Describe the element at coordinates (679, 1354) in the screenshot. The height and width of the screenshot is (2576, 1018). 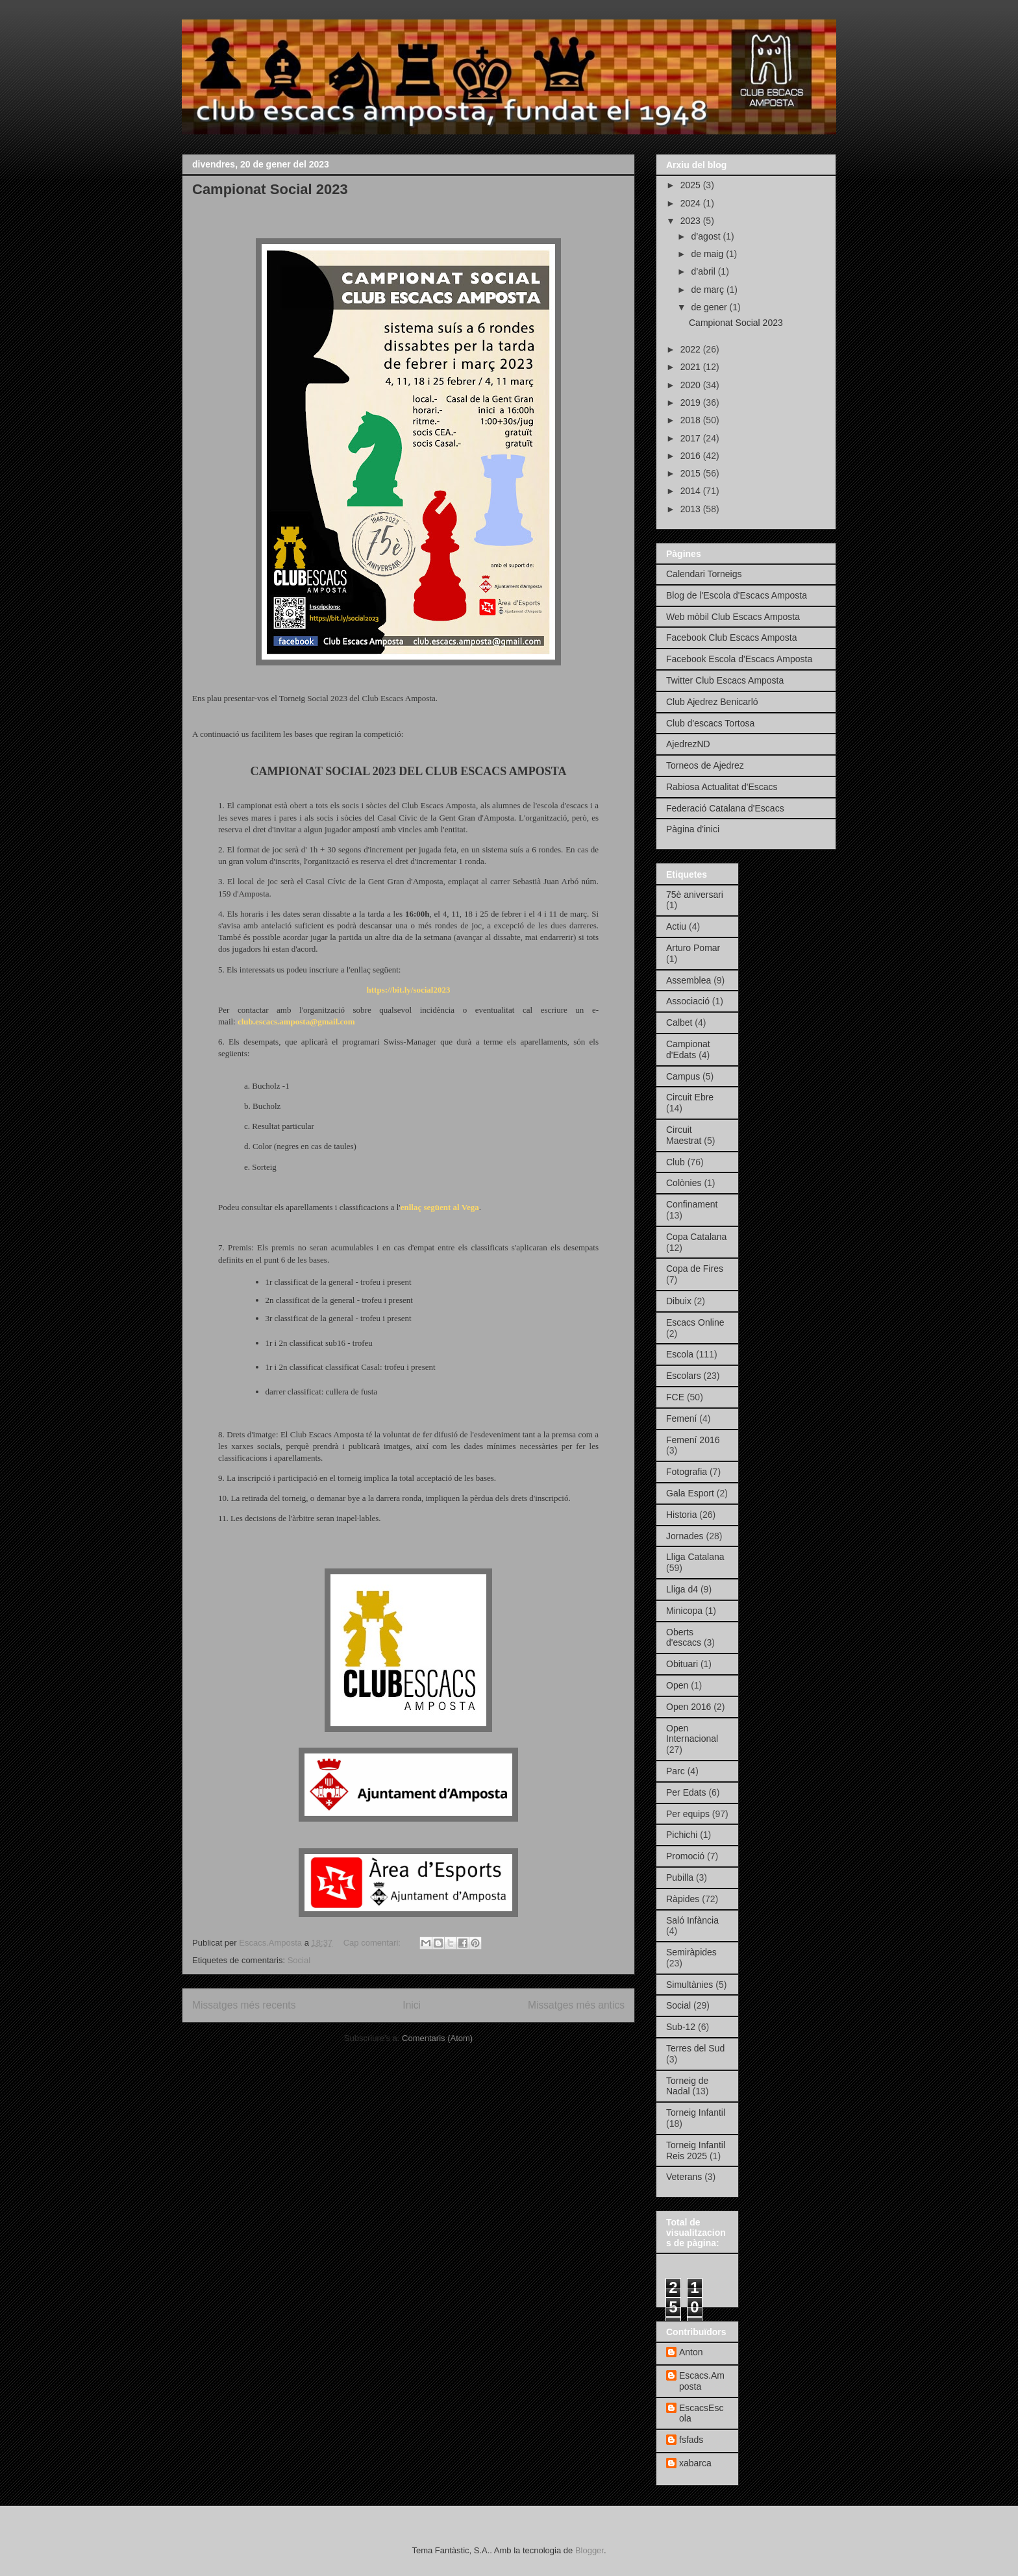
I see `Escola` at that location.